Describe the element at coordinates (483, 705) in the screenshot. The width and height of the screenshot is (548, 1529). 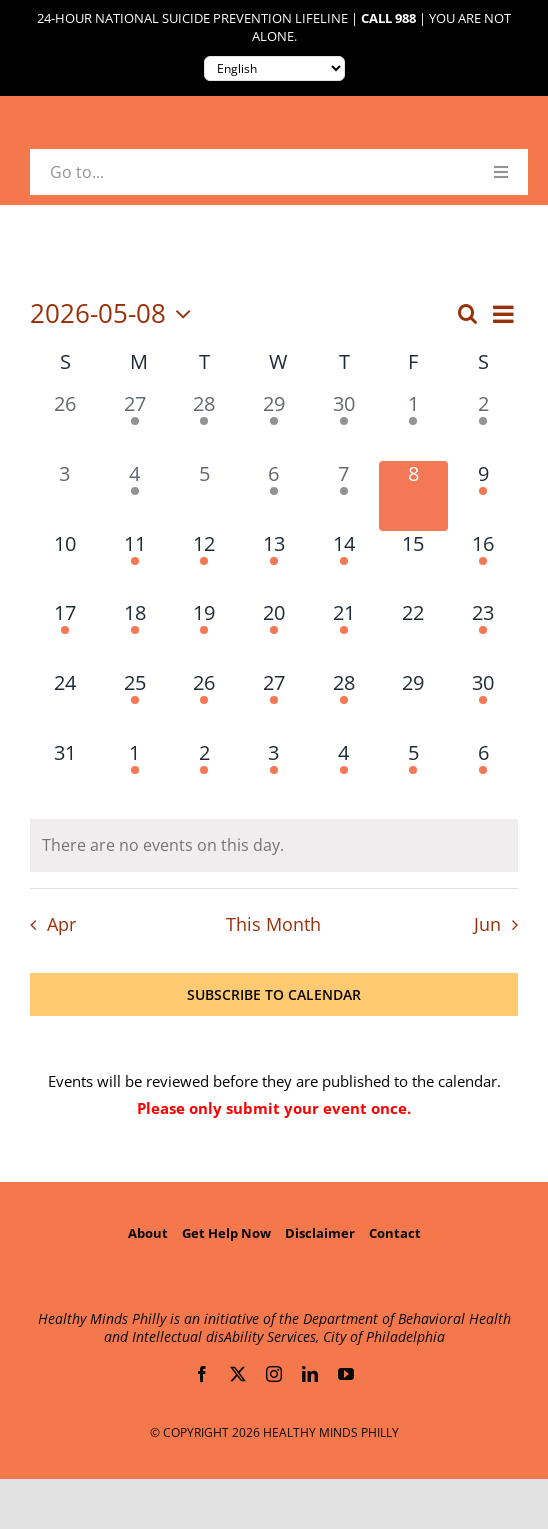
I see `[May 30, 1 event, upcoming day]` at that location.